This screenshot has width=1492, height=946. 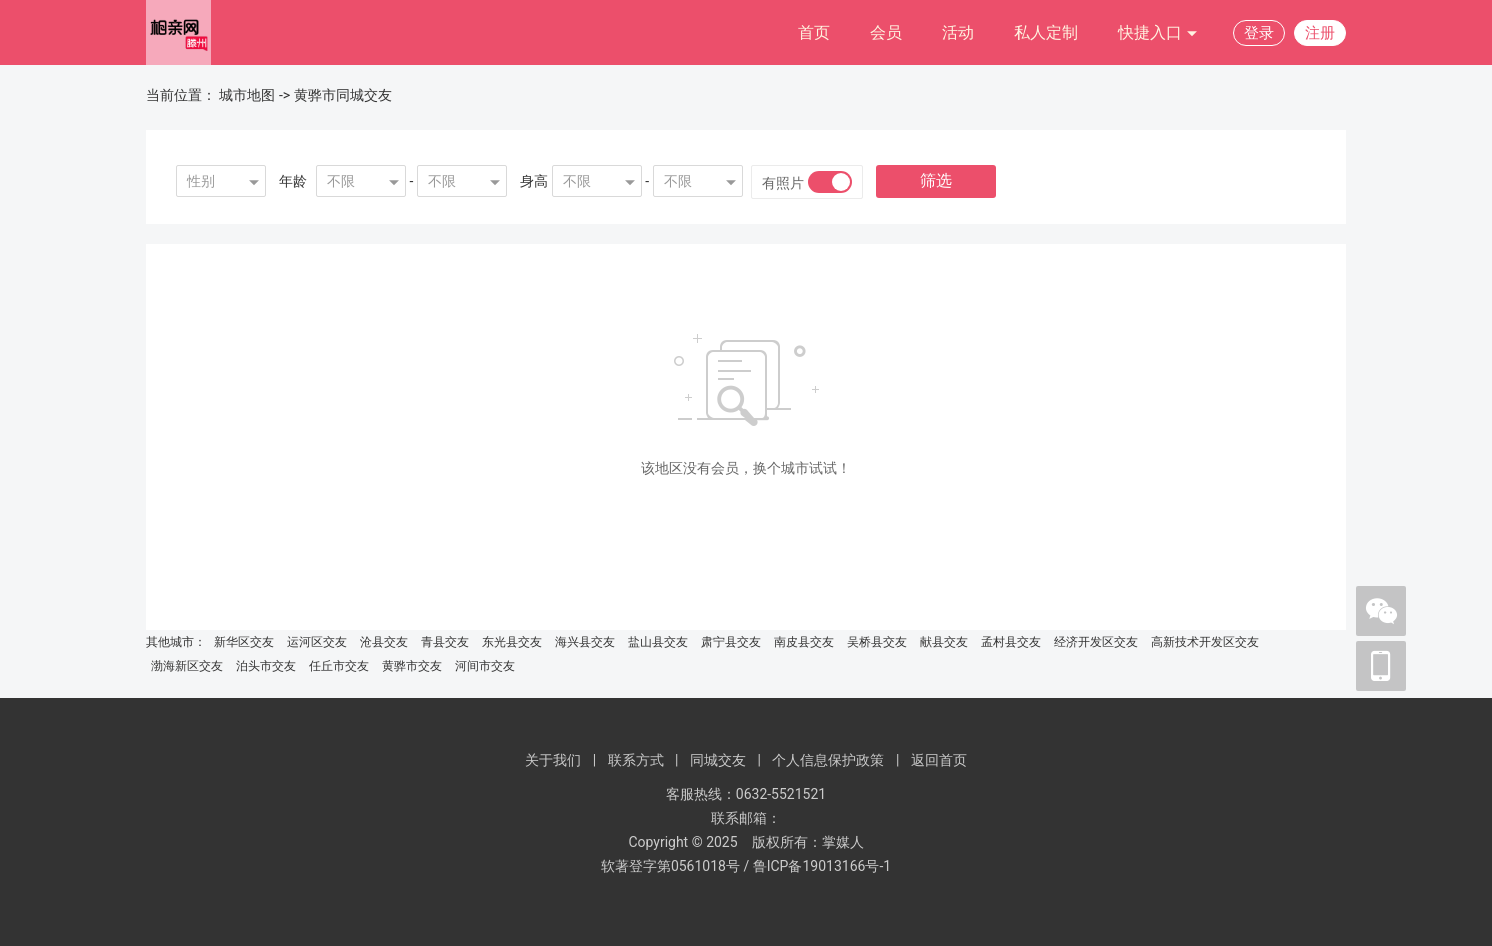 What do you see at coordinates (814, 32) in the screenshot?
I see `首页` at bounding box center [814, 32].